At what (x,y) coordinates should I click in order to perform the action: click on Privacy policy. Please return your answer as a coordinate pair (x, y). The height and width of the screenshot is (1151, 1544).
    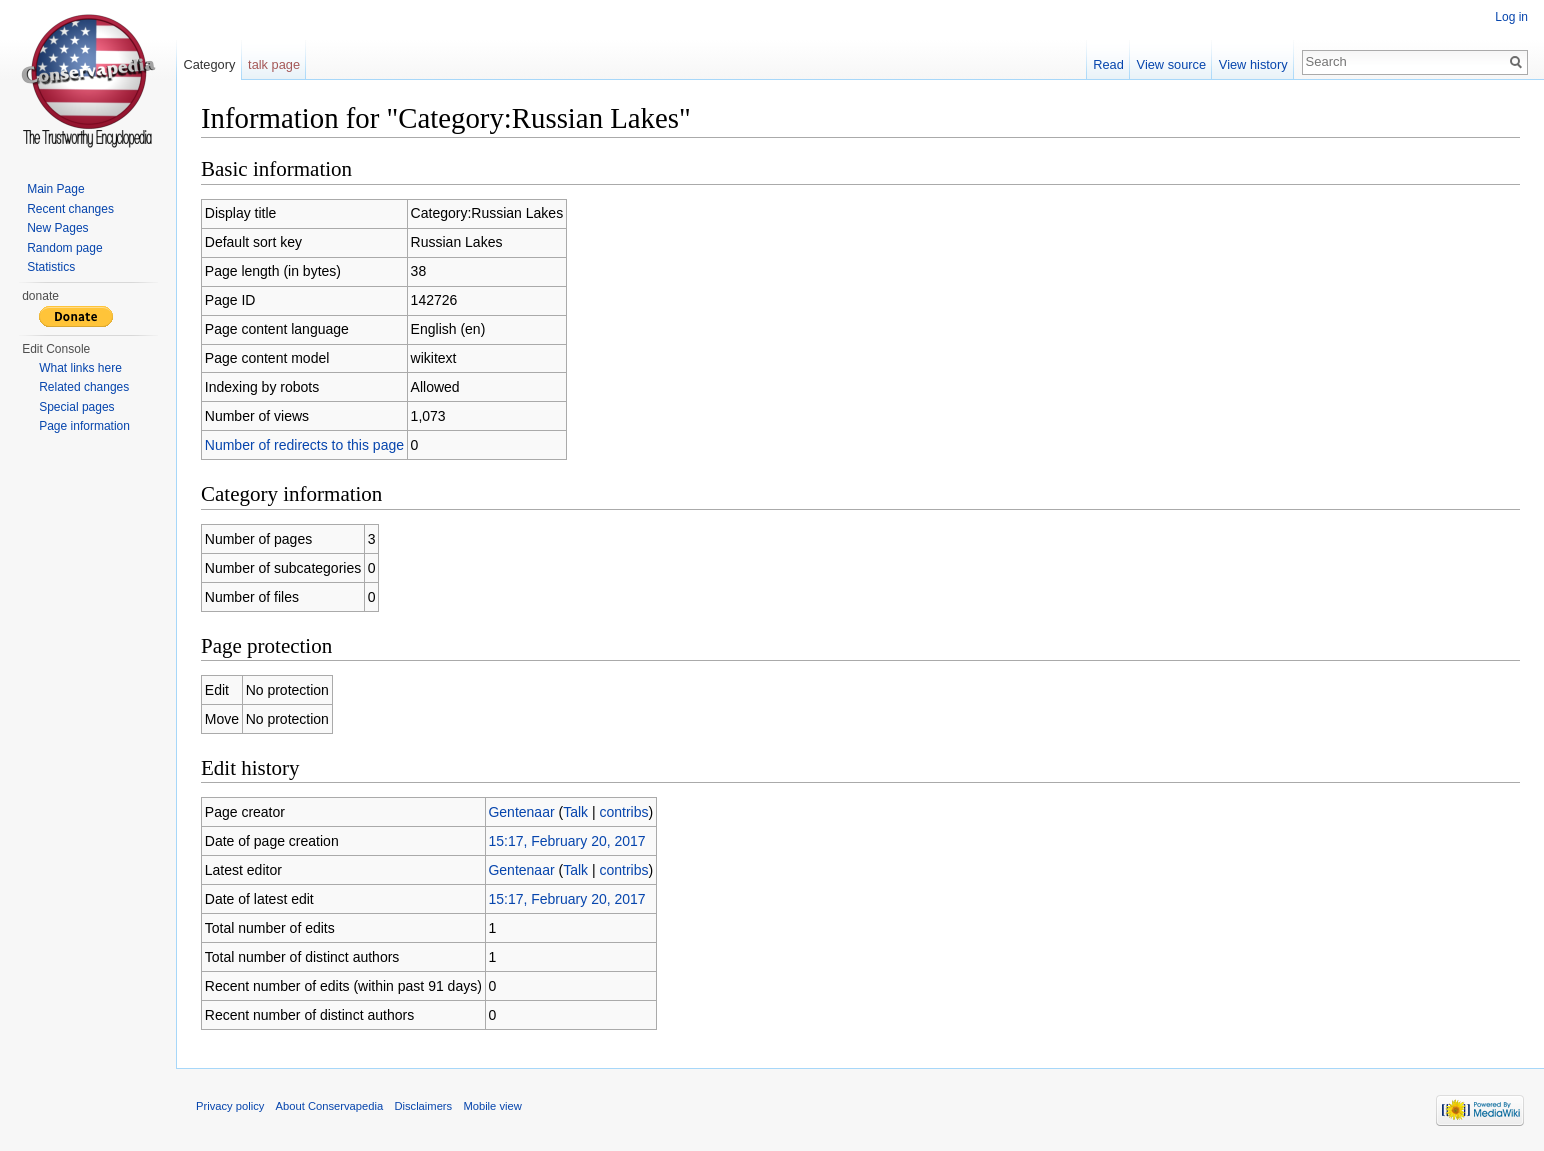
    Looking at the image, I should click on (230, 1106).